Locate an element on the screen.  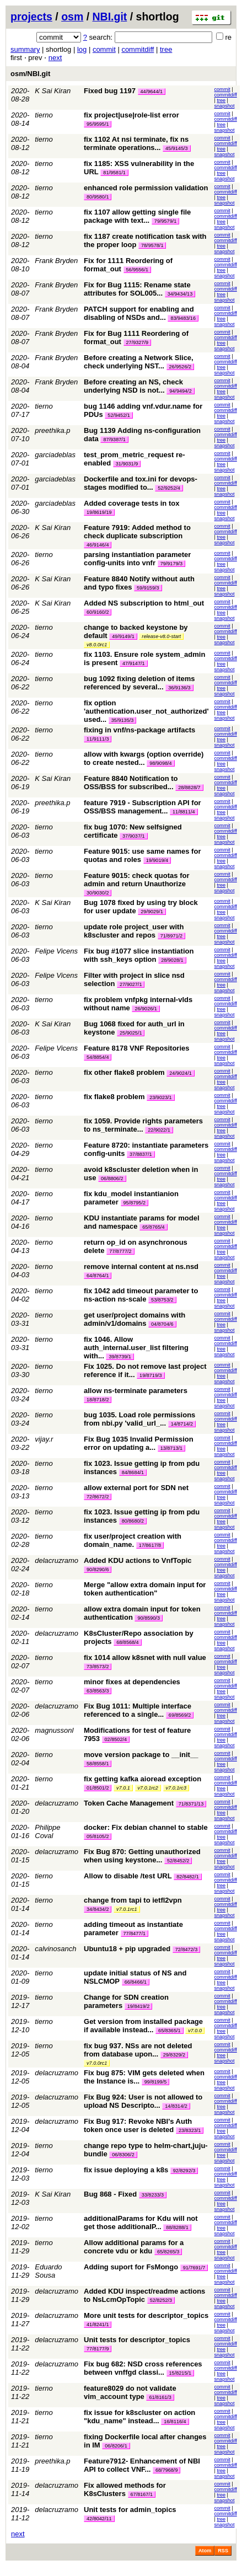
Fix Bug 1035 Invalid Permission error on updating a... is located at coordinates (138, 1443).